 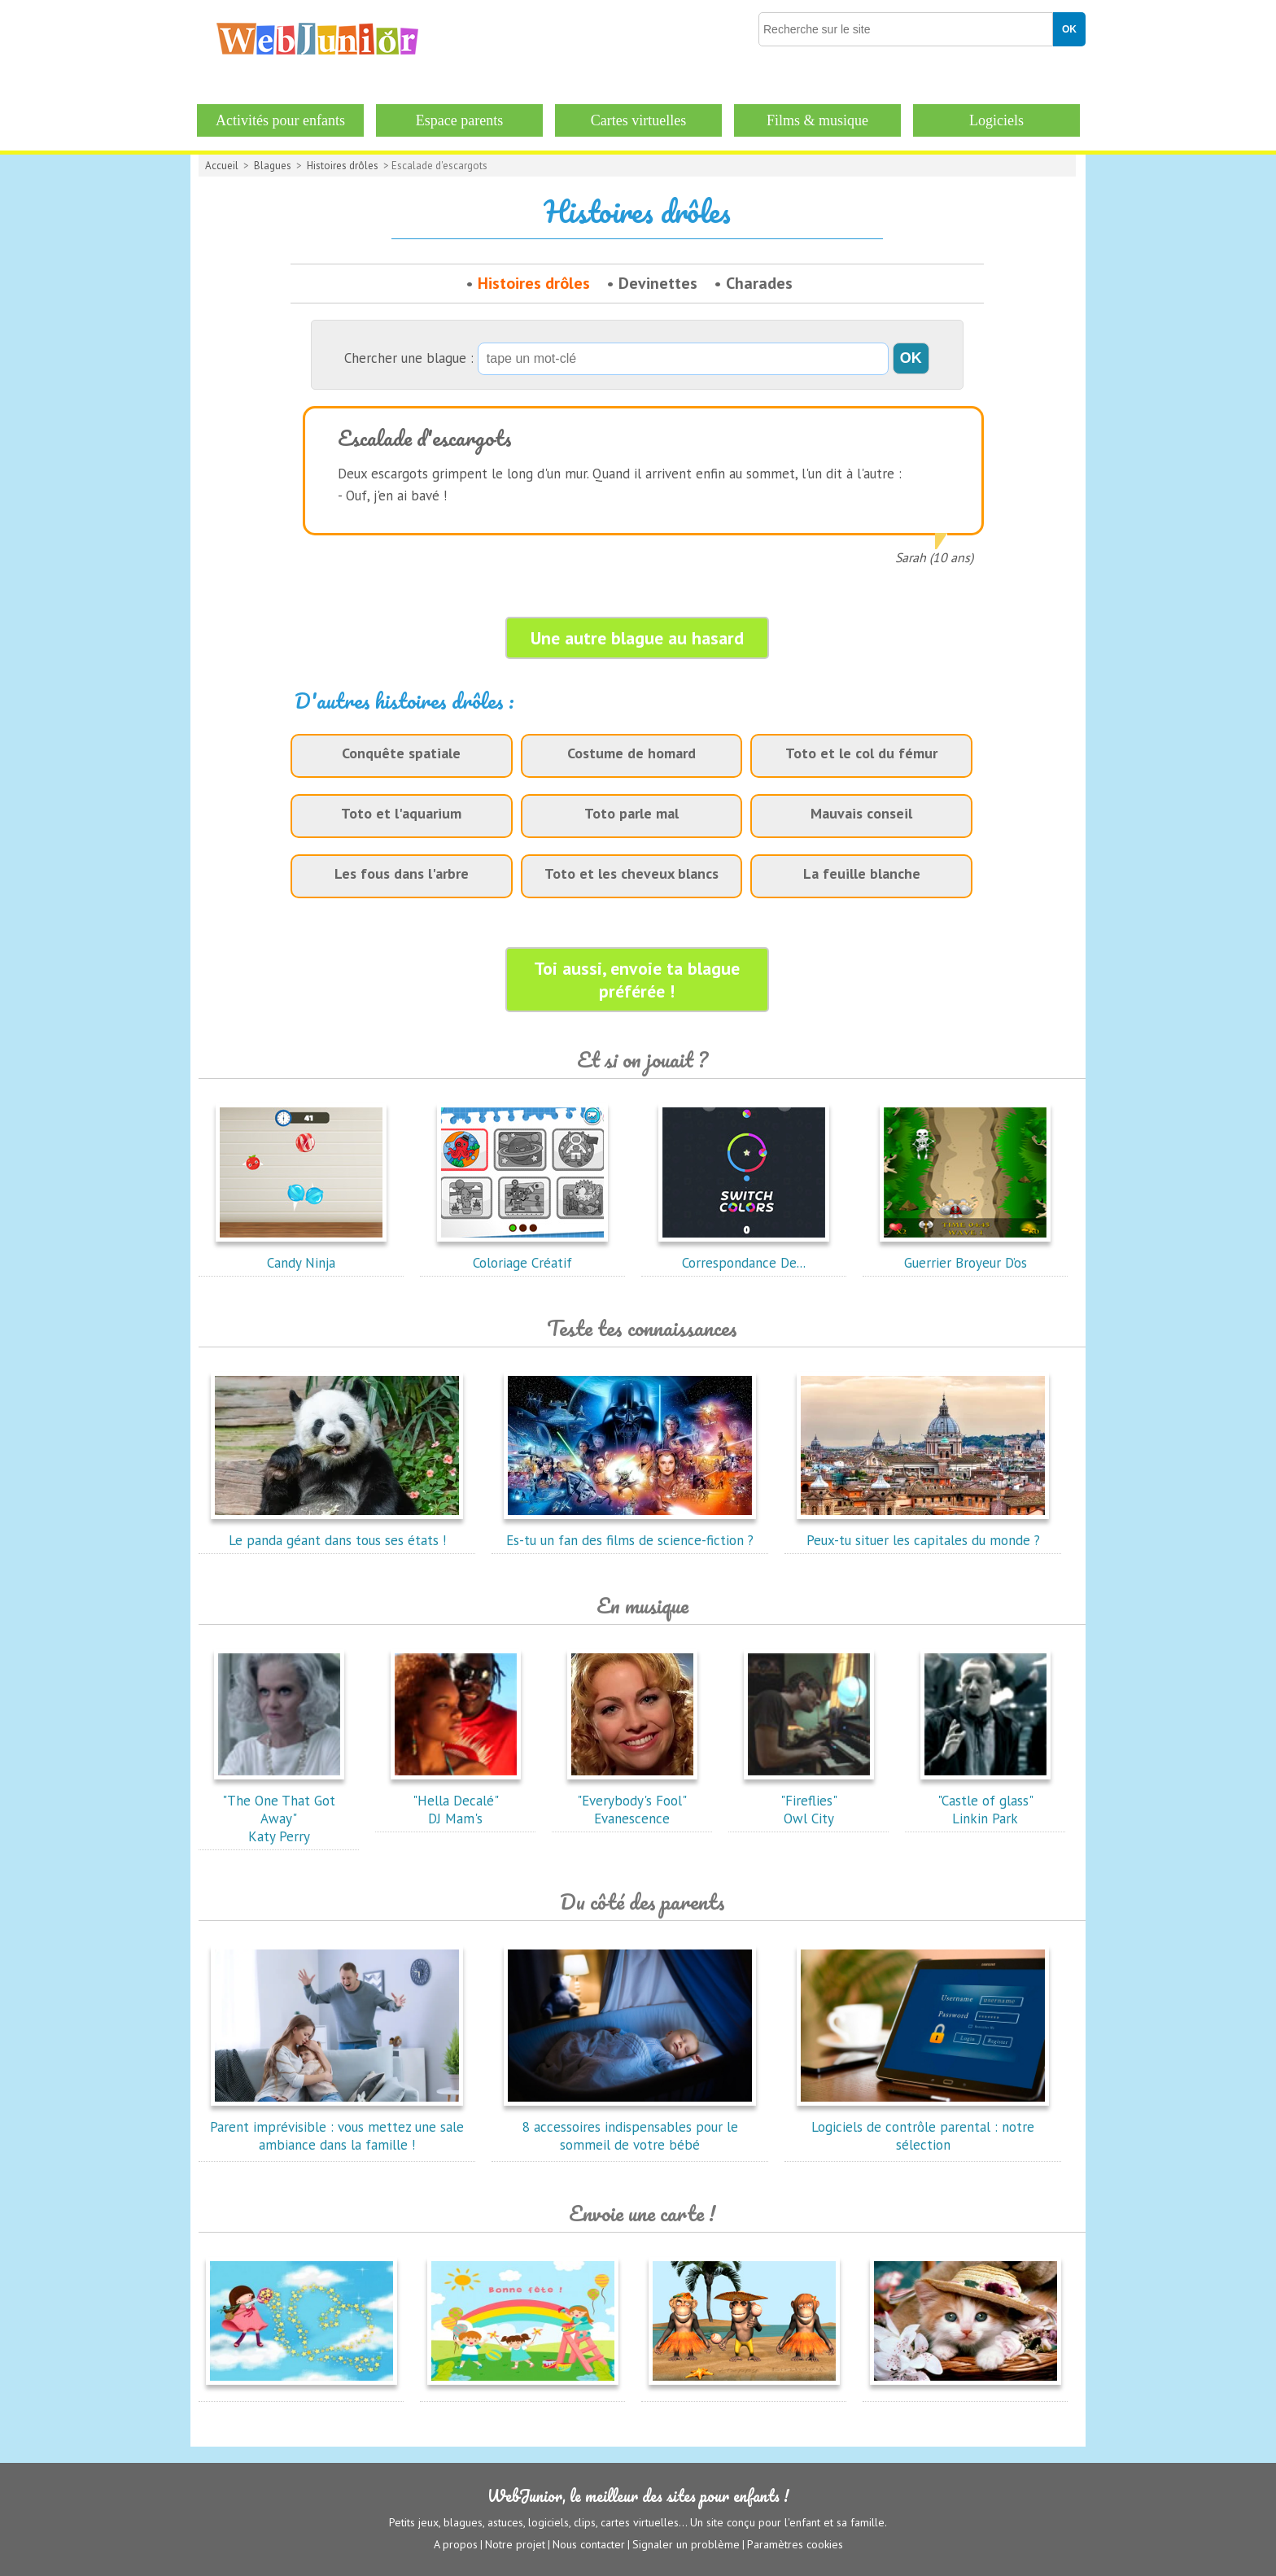 I want to click on Coloriage Créatif, so click(x=522, y=1254).